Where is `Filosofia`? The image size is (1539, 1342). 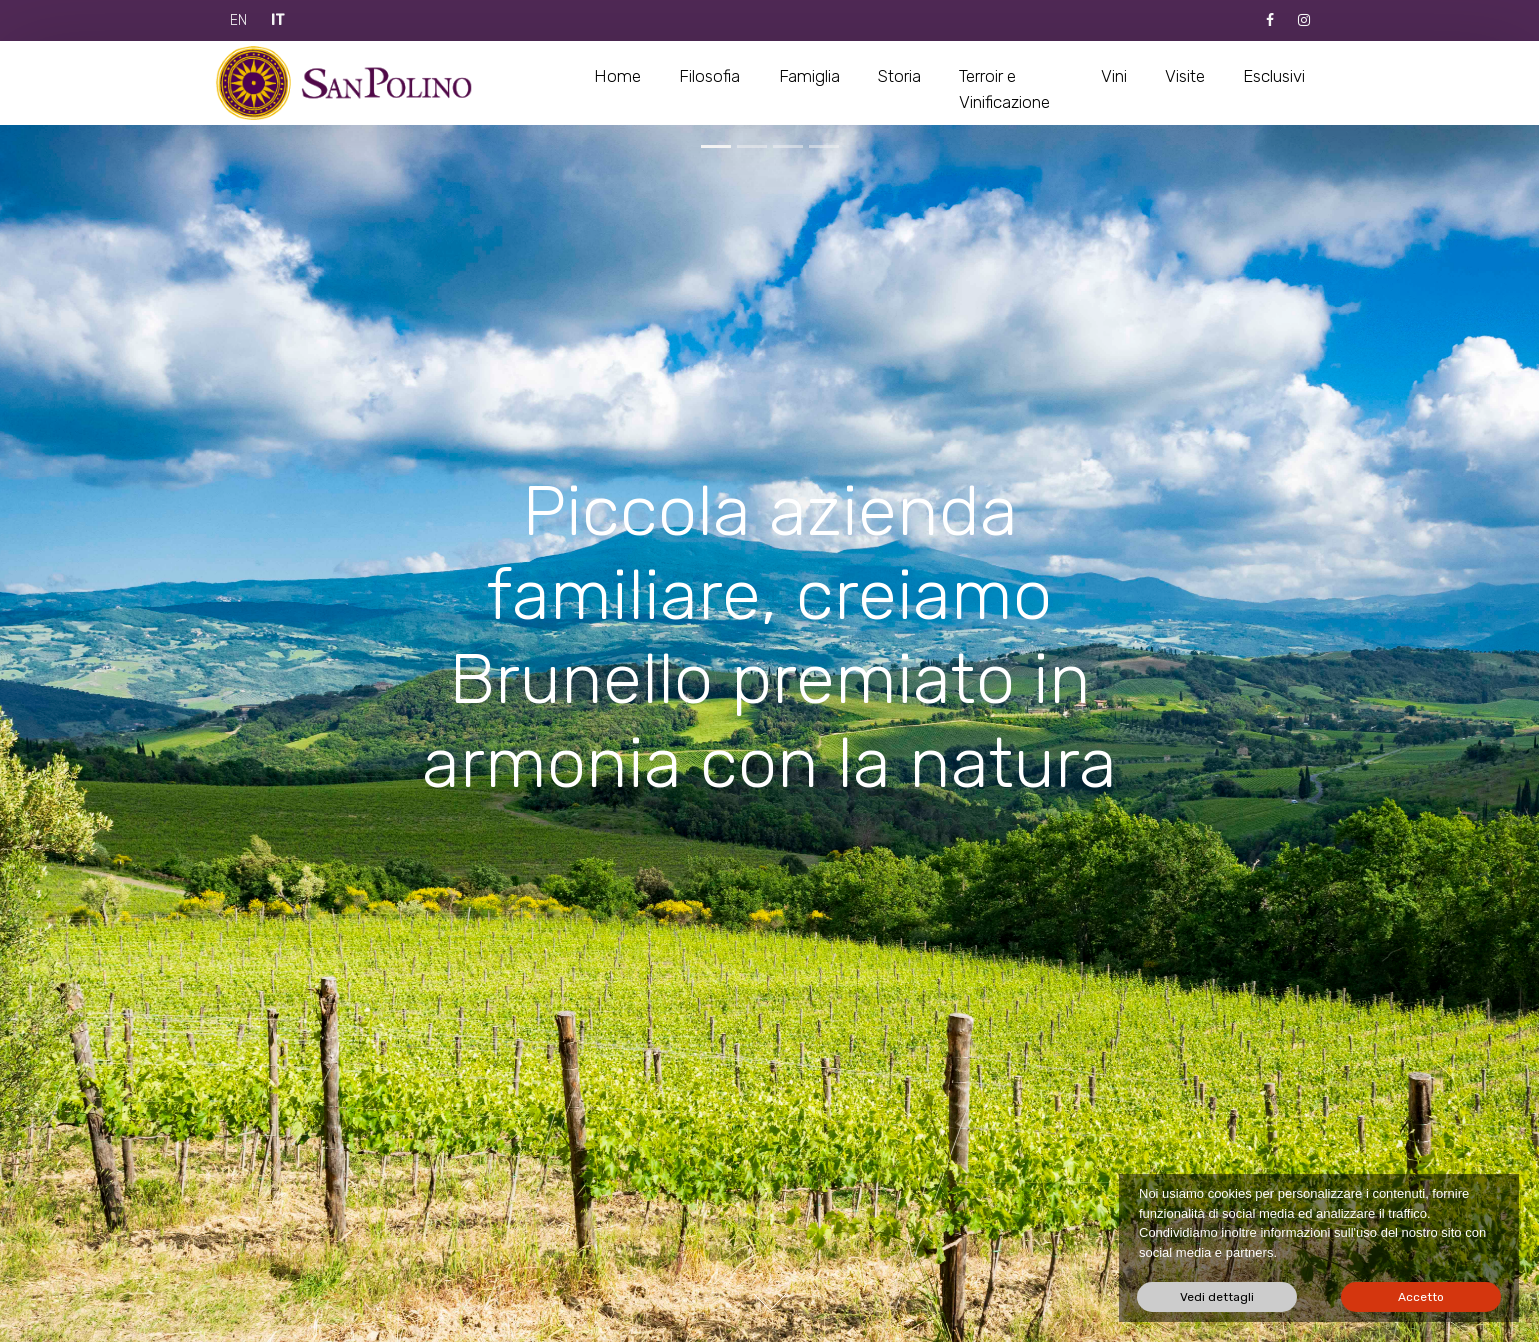 Filosofia is located at coordinates (709, 76).